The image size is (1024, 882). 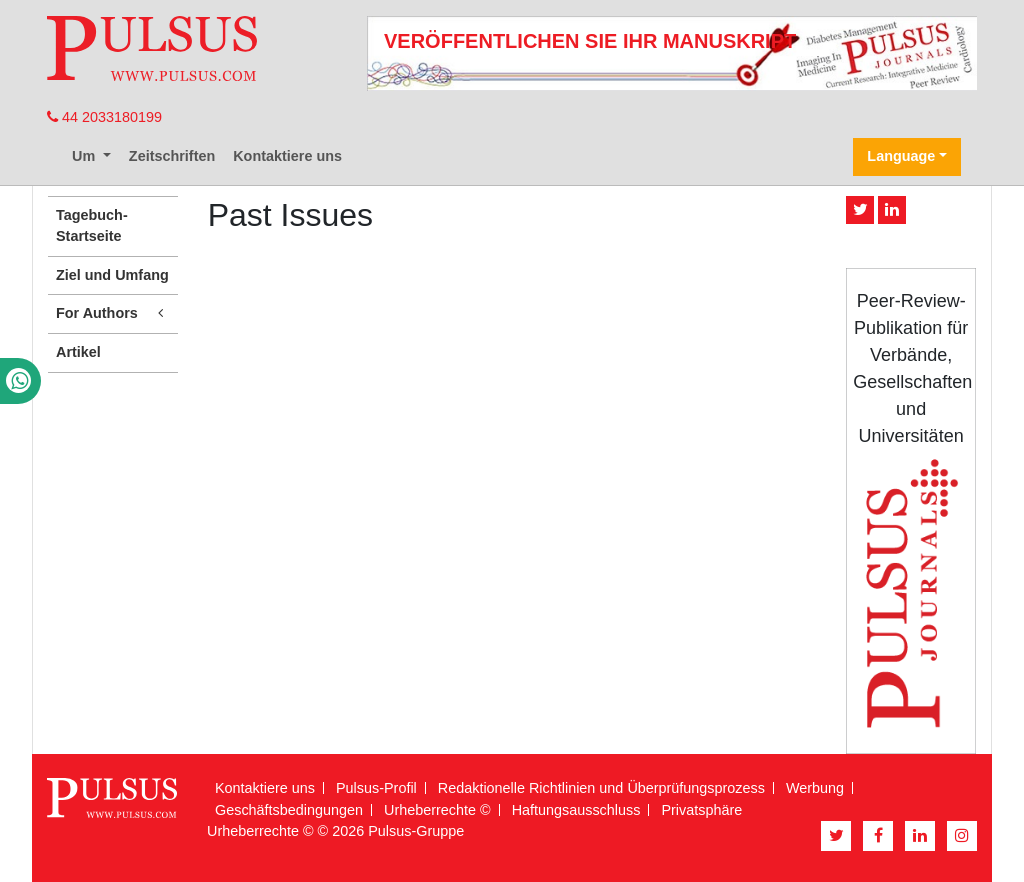 I want to click on Kontaktiere uns, so click(x=287, y=156).